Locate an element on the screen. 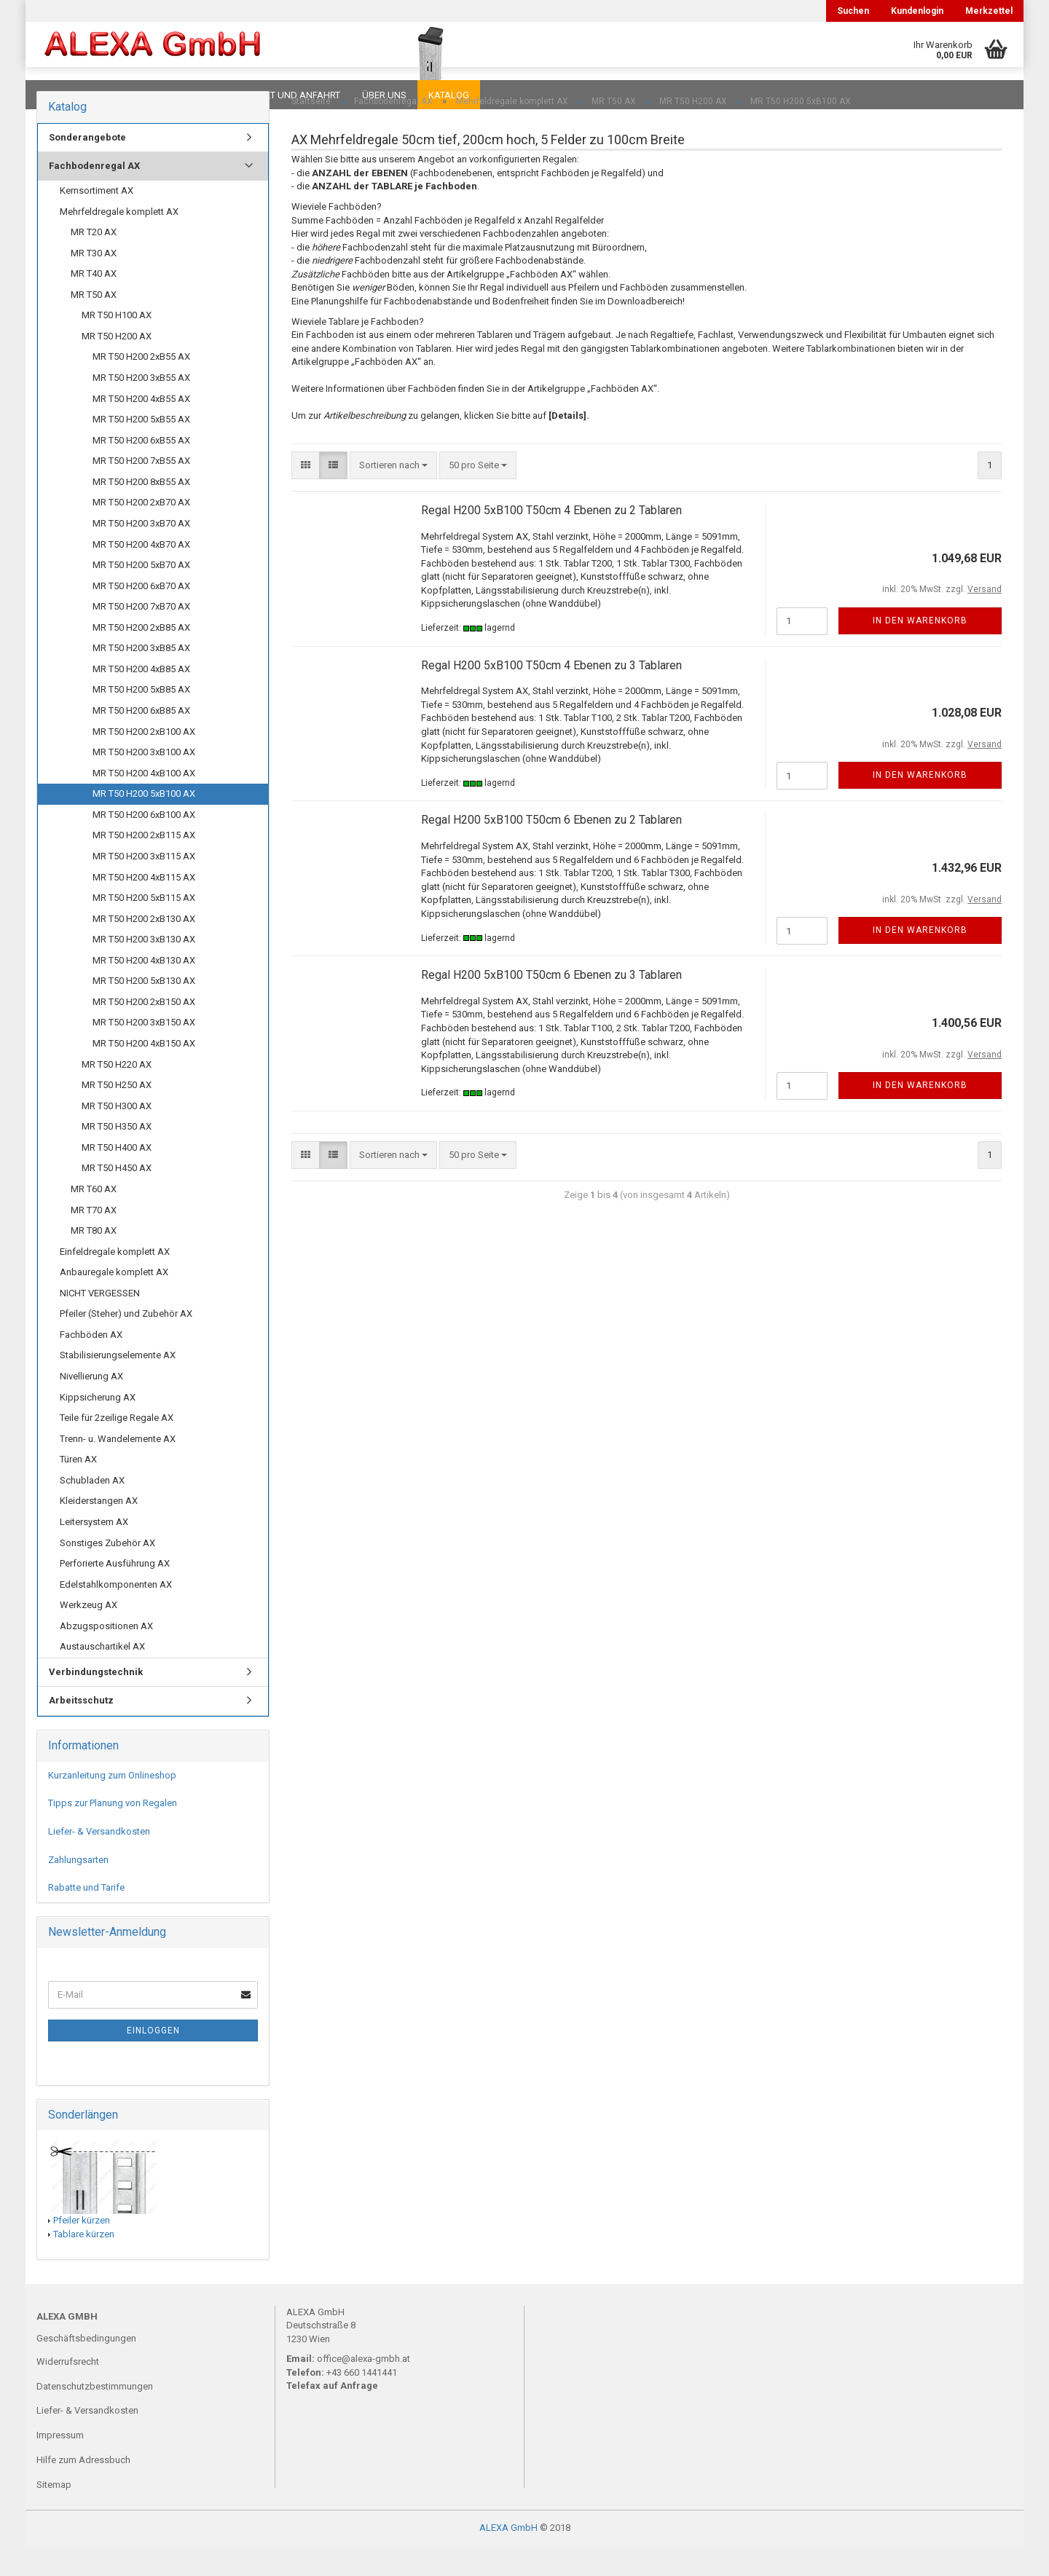  MR T50 H200 2xB100 AX is located at coordinates (144, 760).